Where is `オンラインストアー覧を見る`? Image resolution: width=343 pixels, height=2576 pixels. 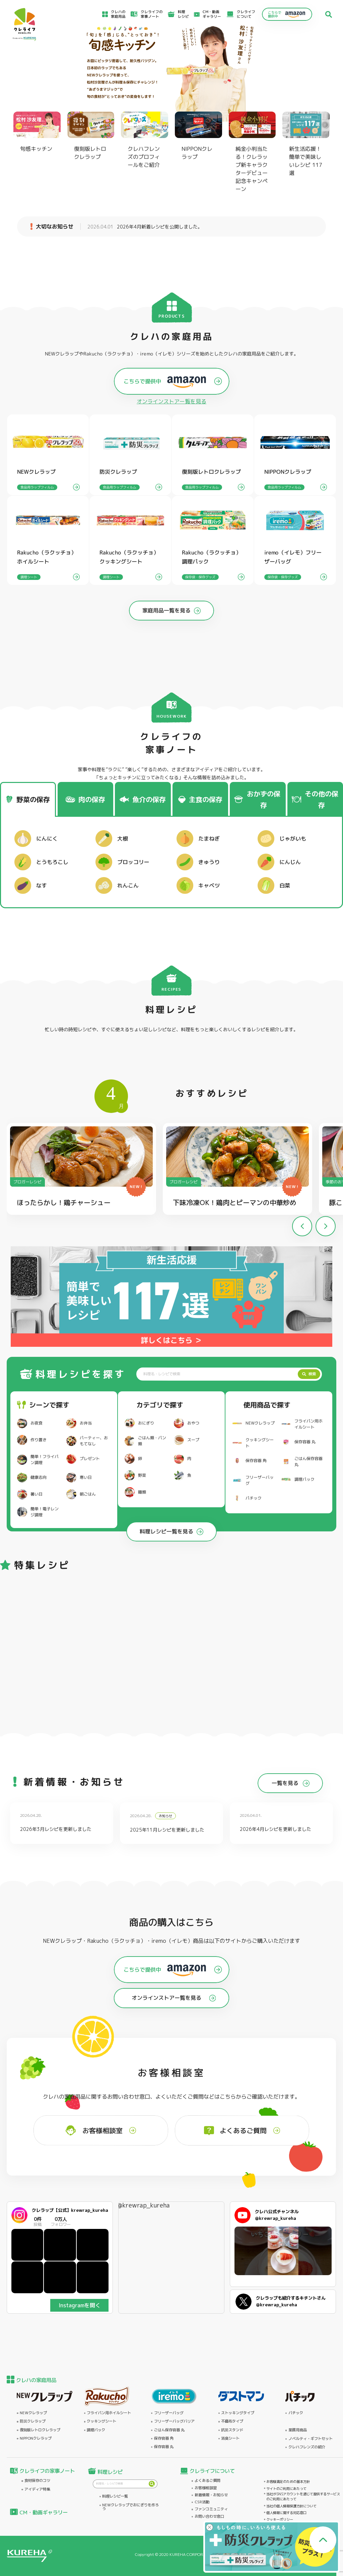
オンラインストアー覧を見る is located at coordinates (171, 401).